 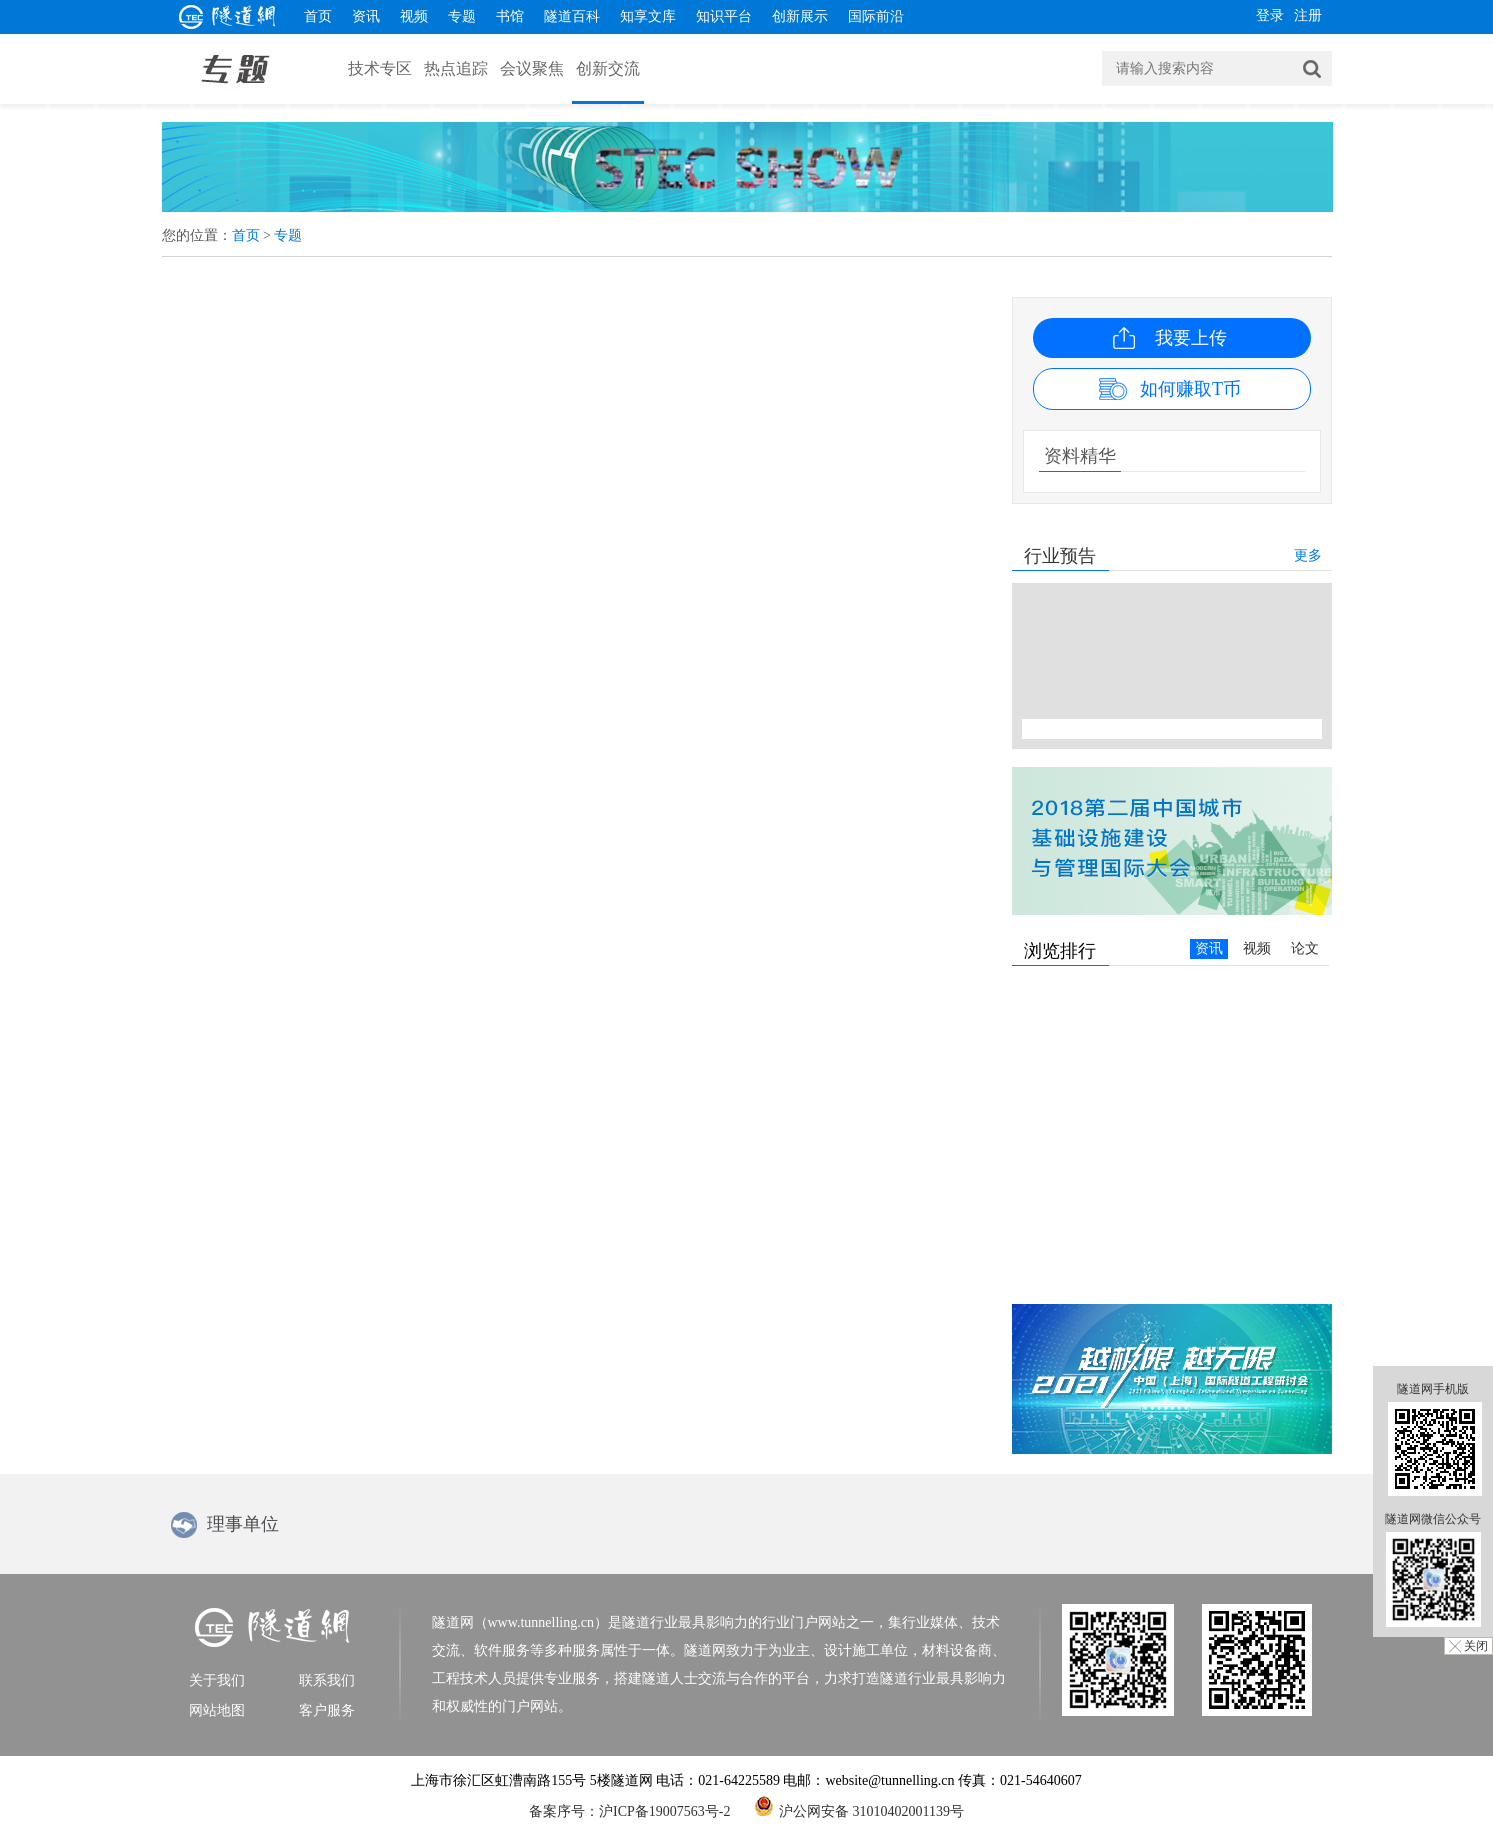 What do you see at coordinates (1308, 555) in the screenshot?
I see `更多` at bounding box center [1308, 555].